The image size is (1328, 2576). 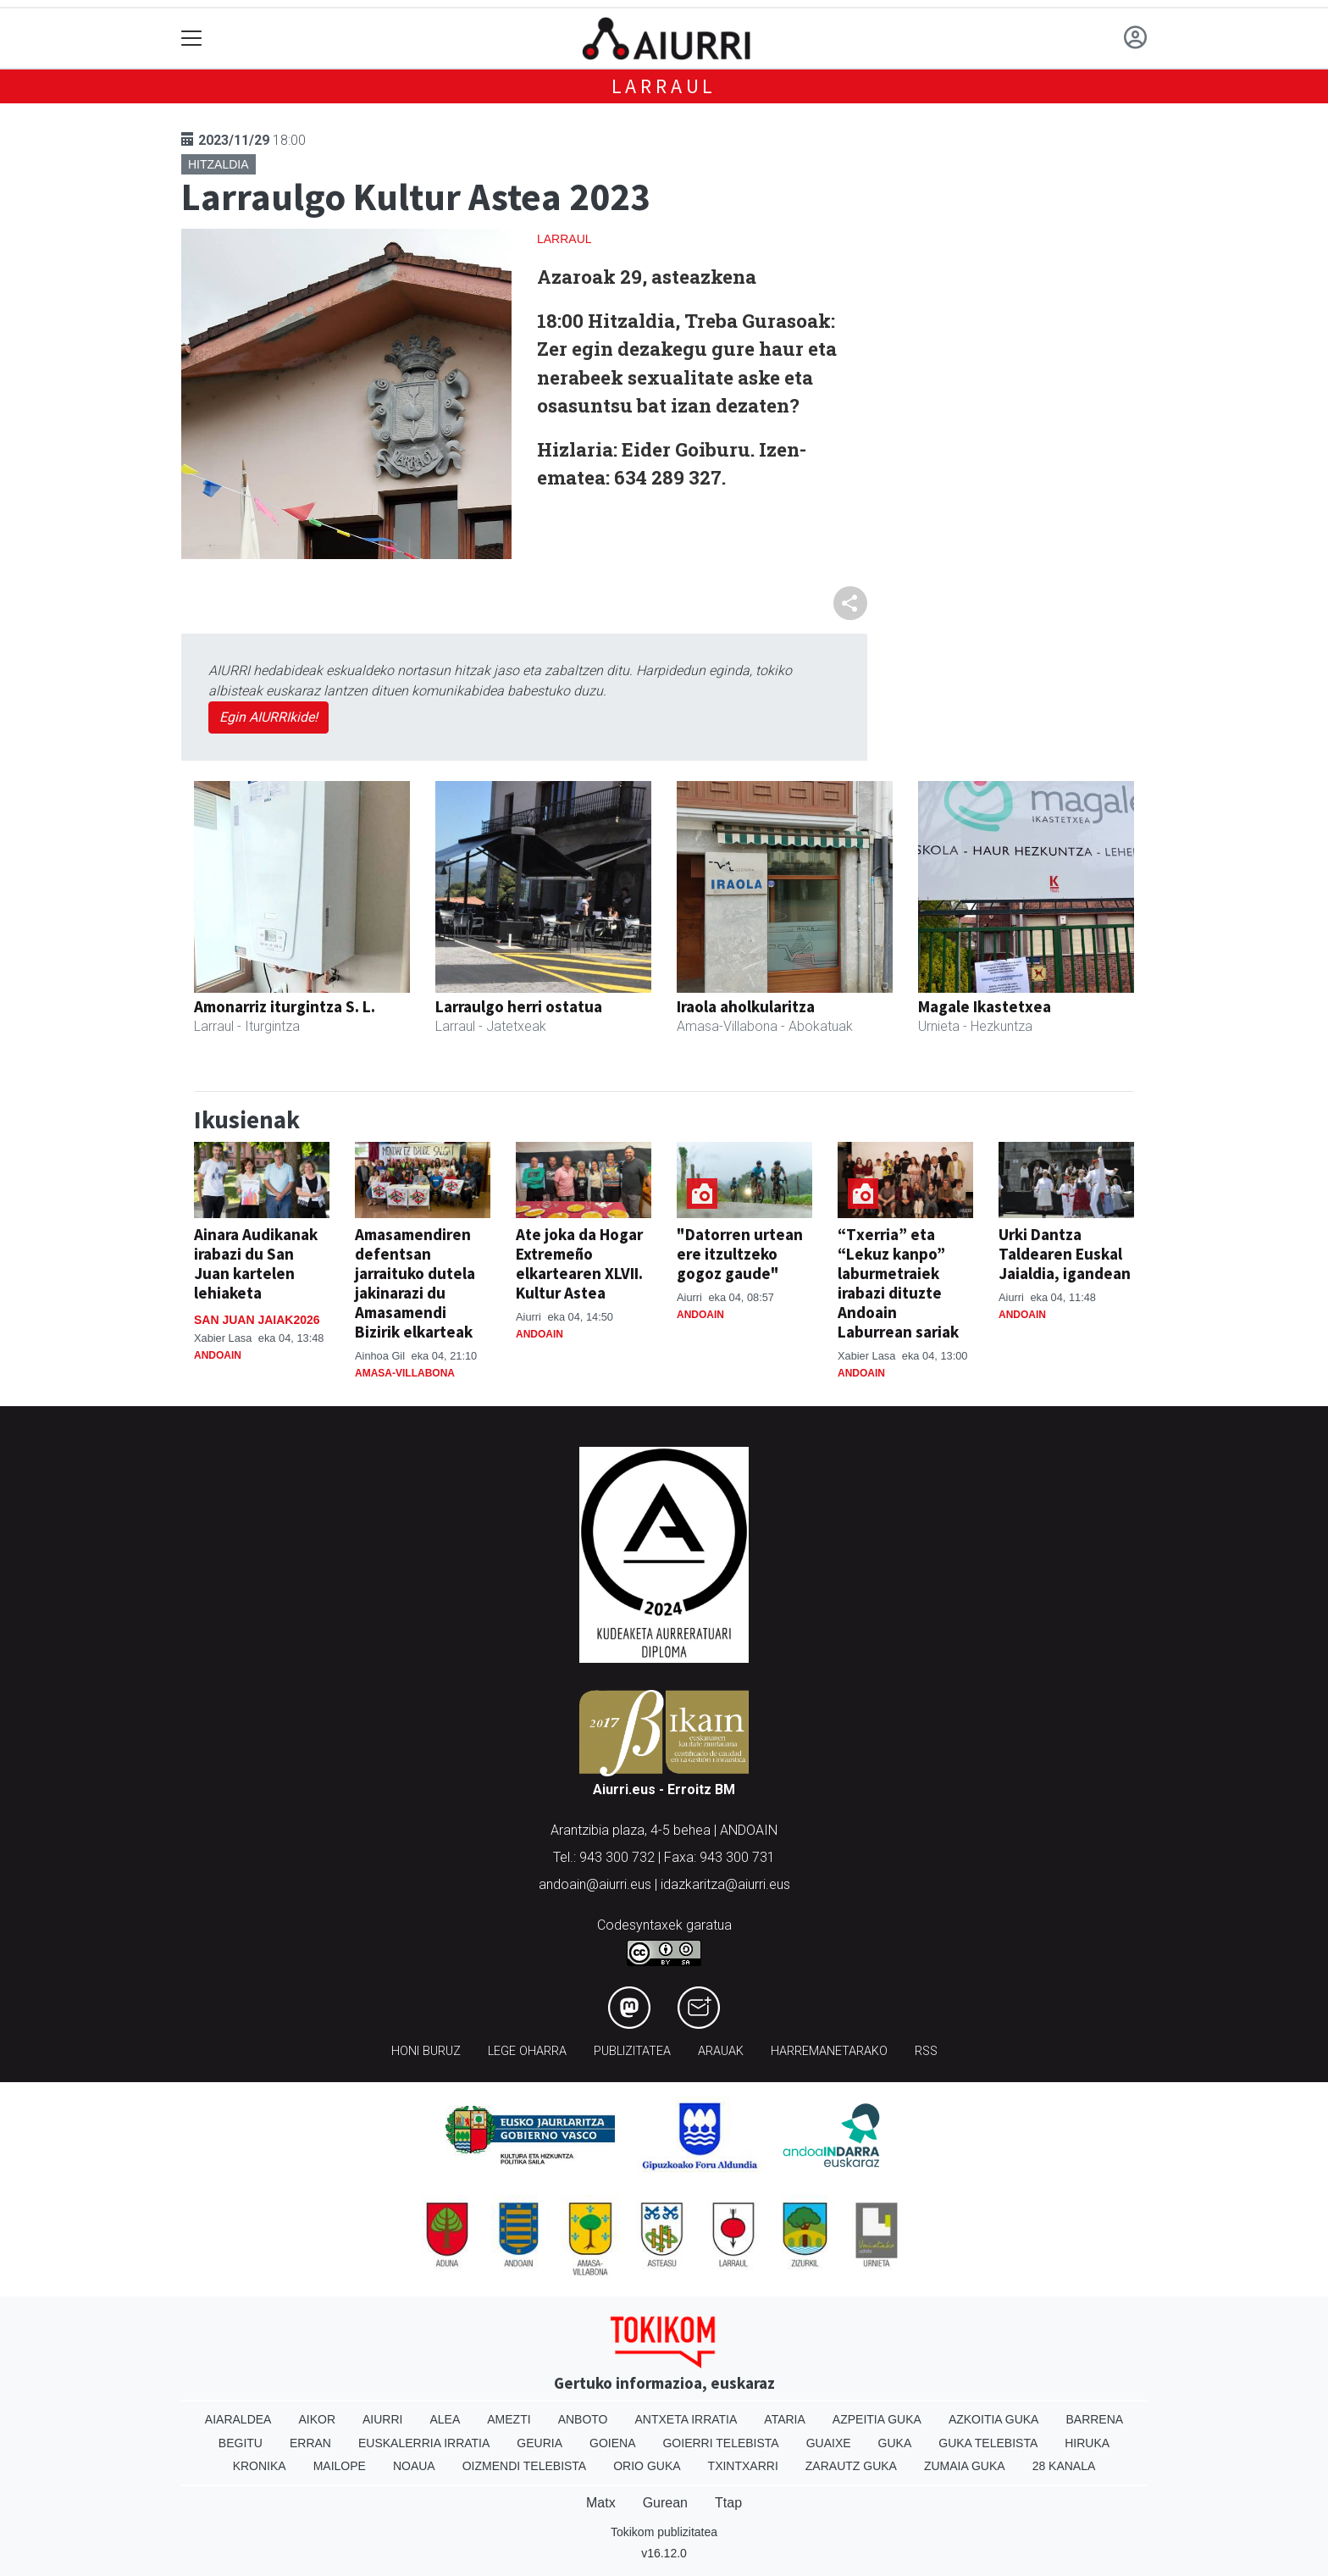 I want to click on Azkoitia Guka, so click(x=994, y=2419).